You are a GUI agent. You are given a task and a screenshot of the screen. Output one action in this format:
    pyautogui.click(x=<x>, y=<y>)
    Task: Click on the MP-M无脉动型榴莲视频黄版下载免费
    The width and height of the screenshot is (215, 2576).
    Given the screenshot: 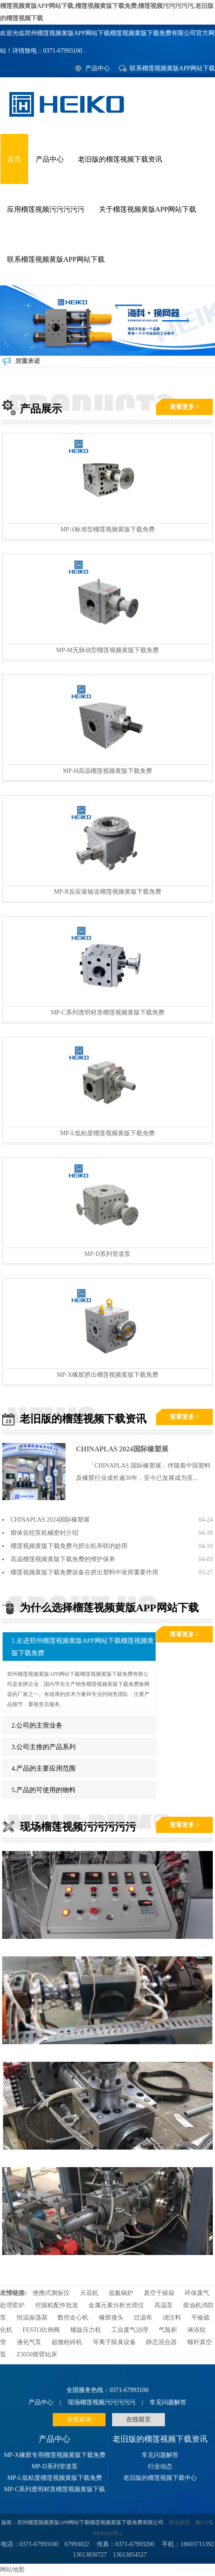 What is the action you would take?
    pyautogui.click(x=107, y=650)
    